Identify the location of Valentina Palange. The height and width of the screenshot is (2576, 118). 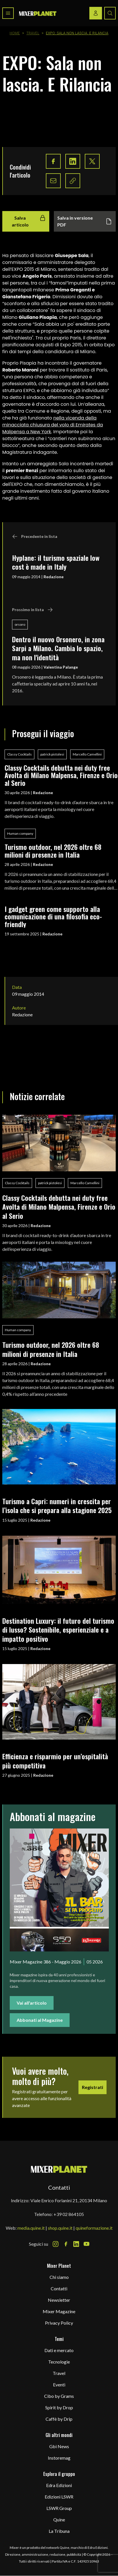
(61, 667).